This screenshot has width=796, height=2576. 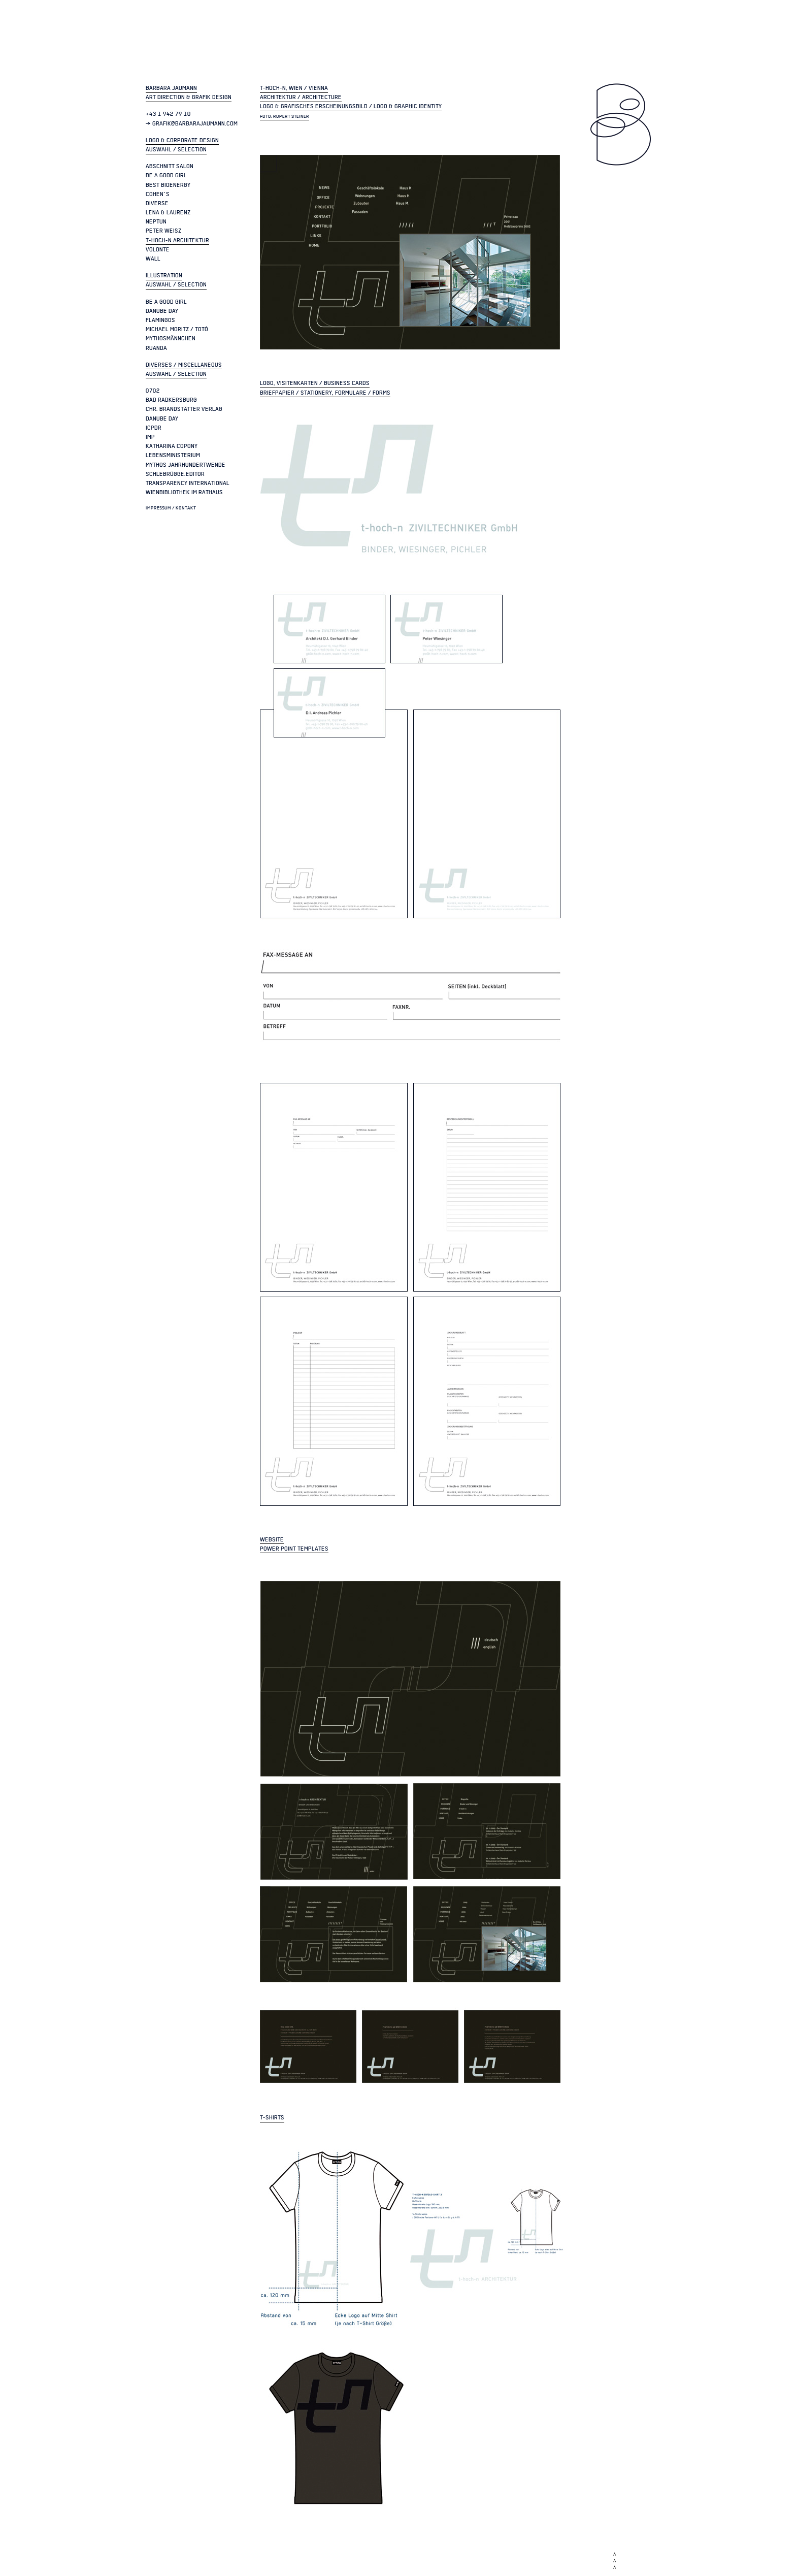 I want to click on Michael Moritz / Totó, so click(x=177, y=329).